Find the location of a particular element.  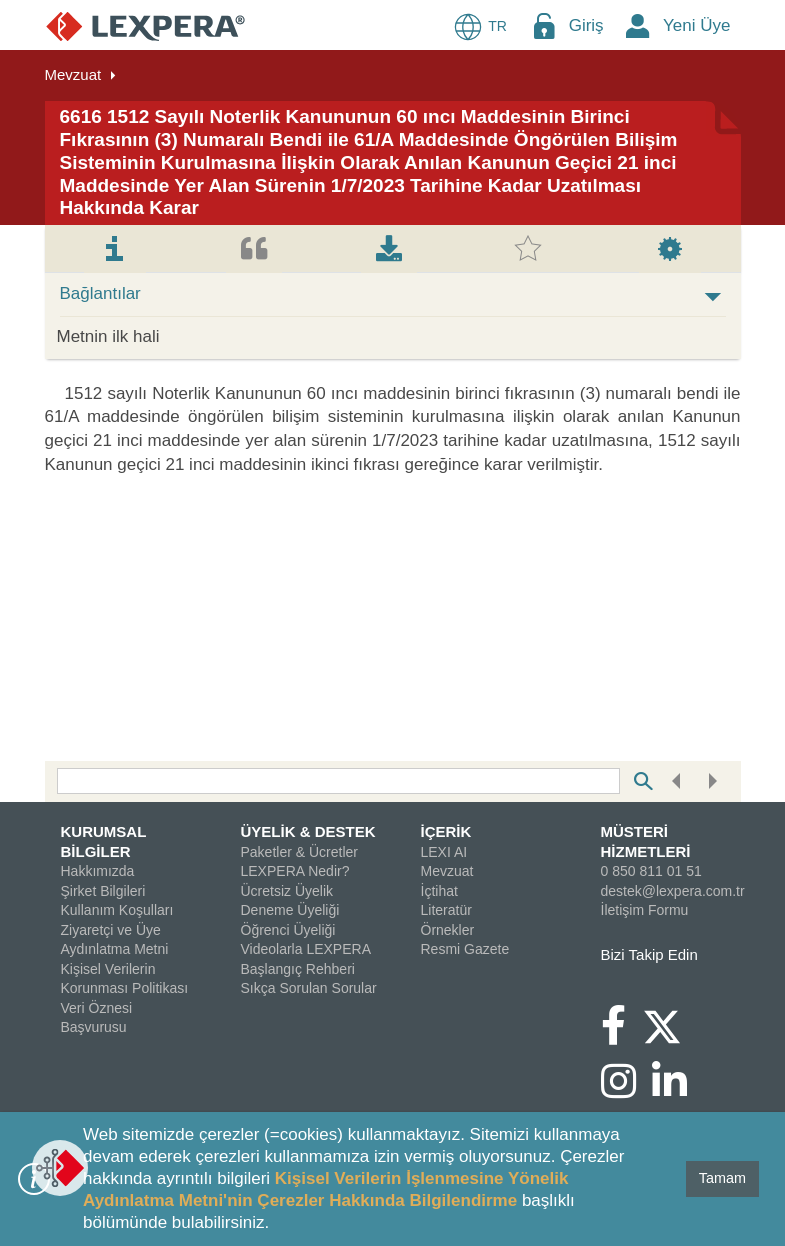

Videolarla LEXPERA is located at coordinates (306, 949).